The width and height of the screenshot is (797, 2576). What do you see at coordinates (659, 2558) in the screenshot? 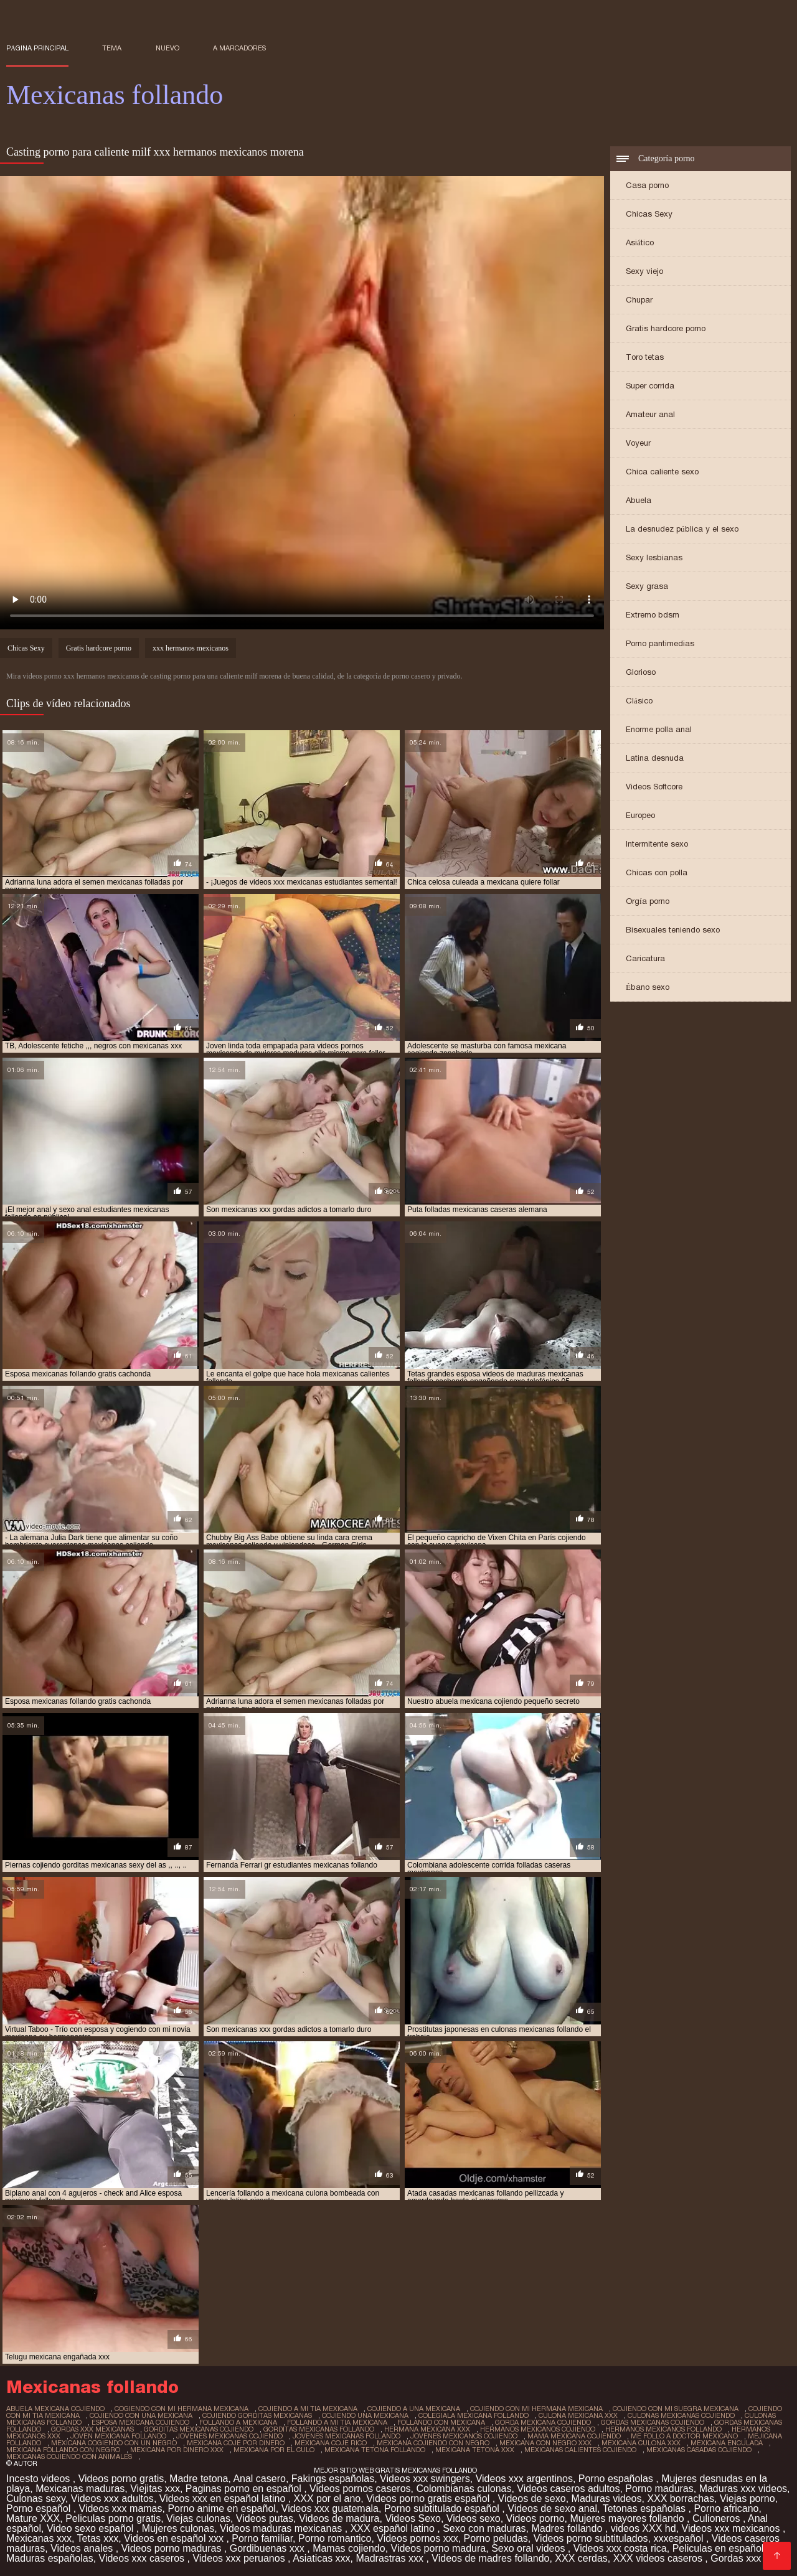
I see `XXX videos caseros` at bounding box center [659, 2558].